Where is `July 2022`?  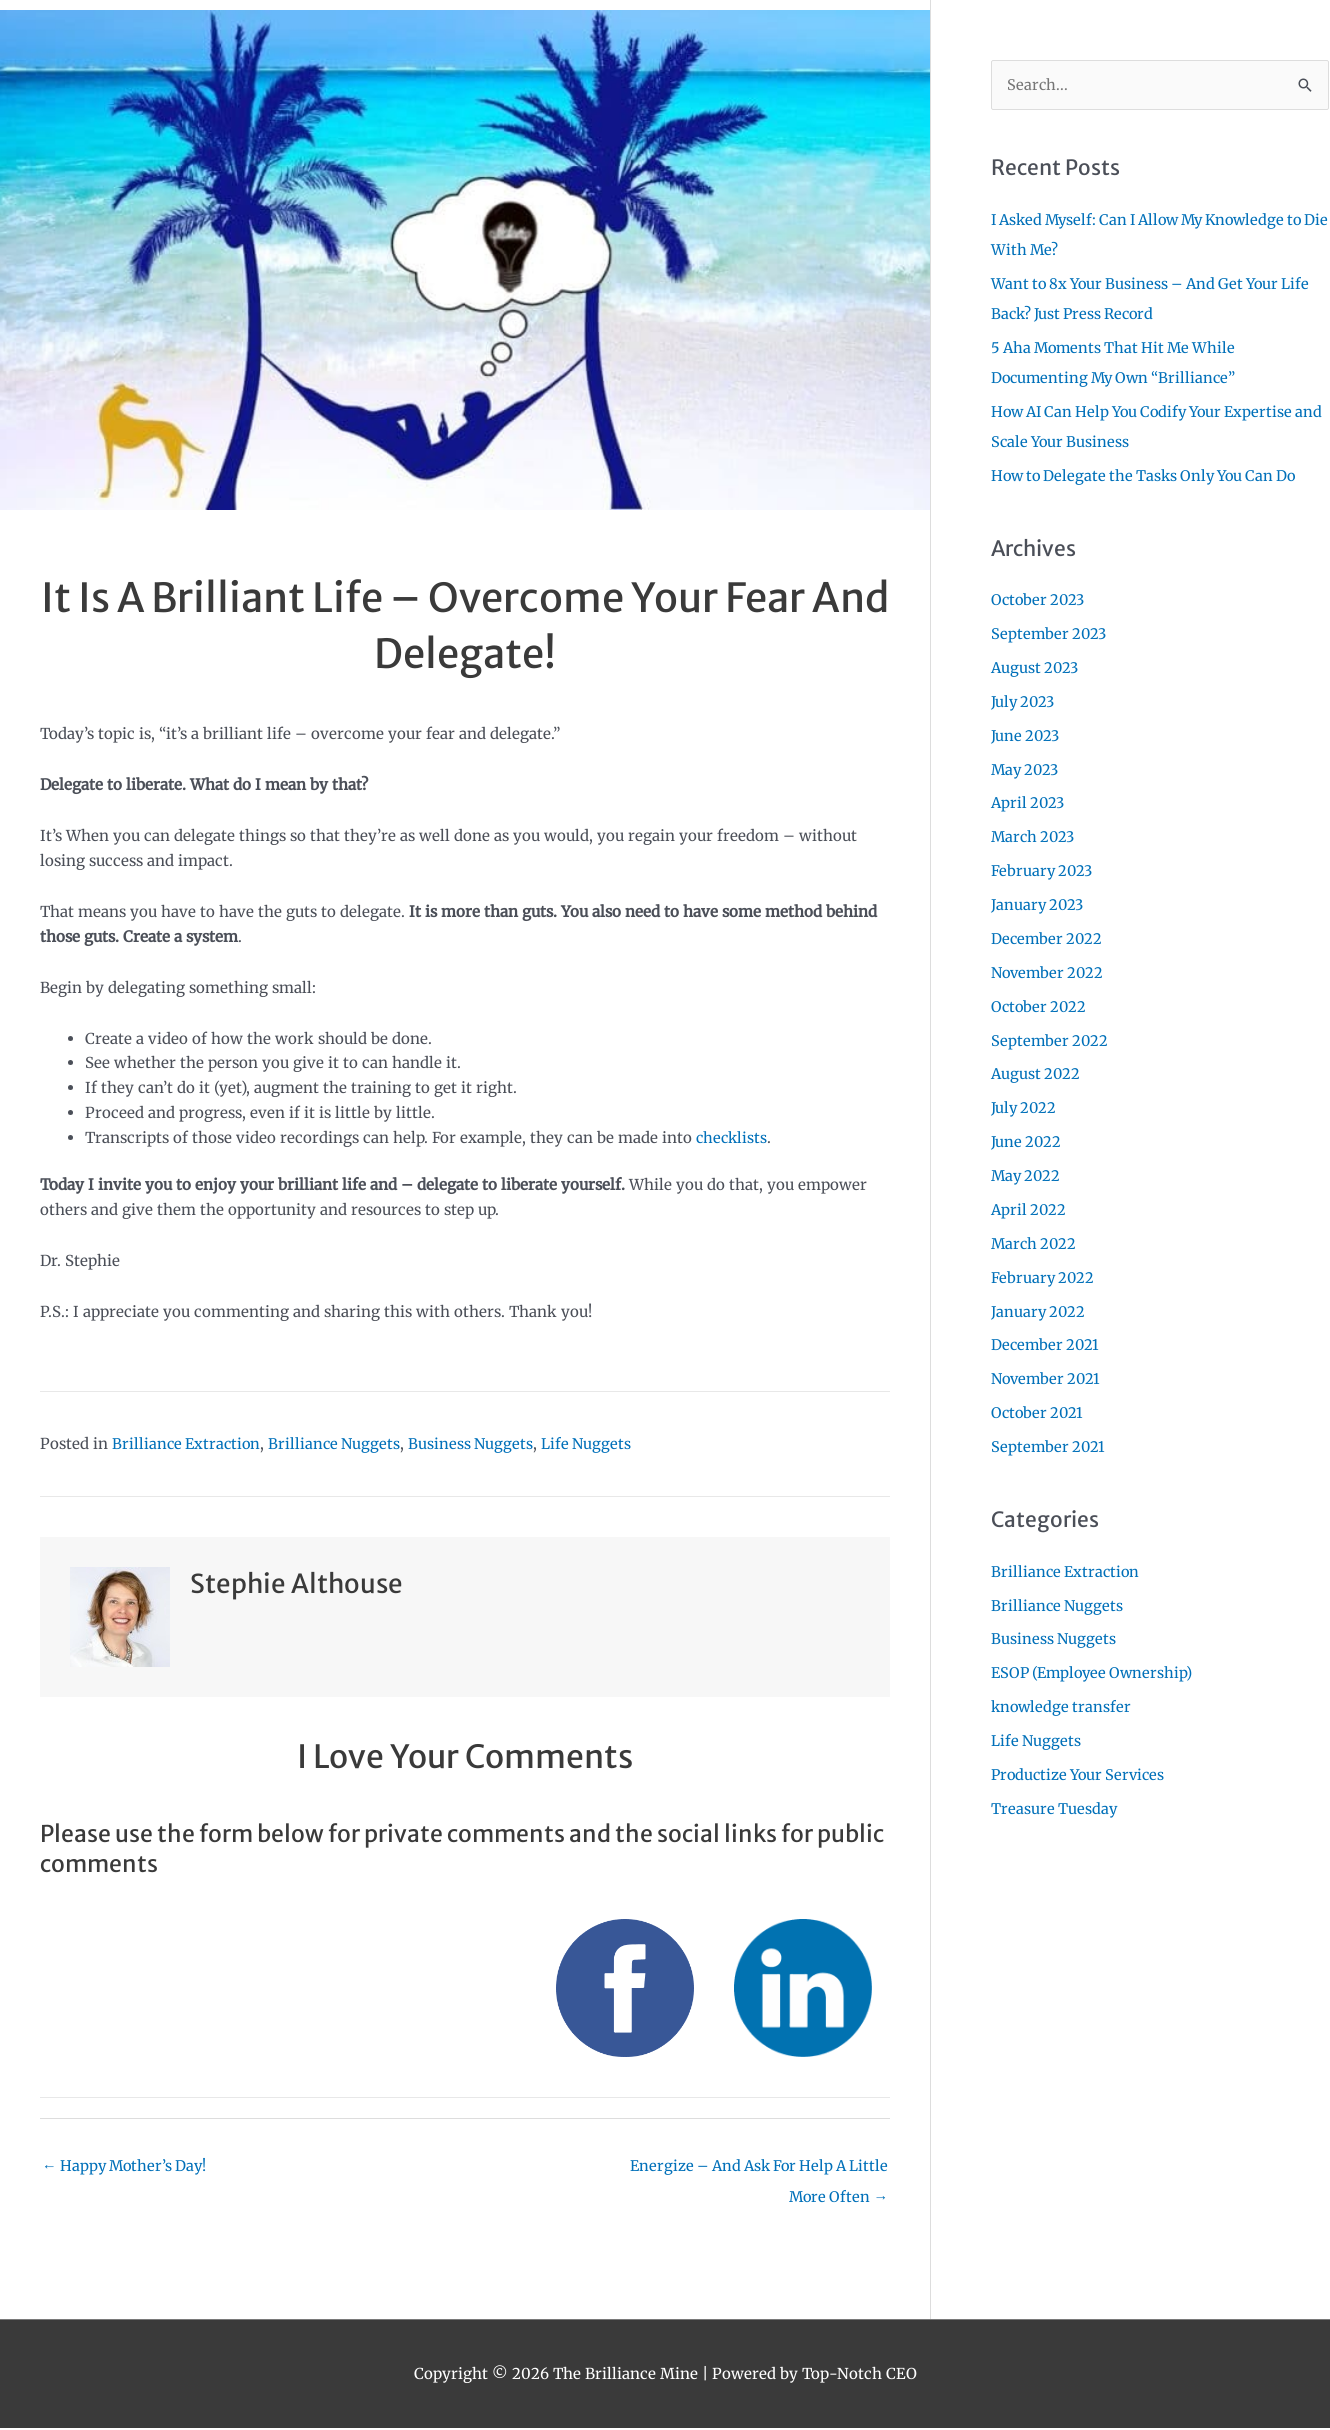
July 2022 is located at coordinates (1025, 1105).